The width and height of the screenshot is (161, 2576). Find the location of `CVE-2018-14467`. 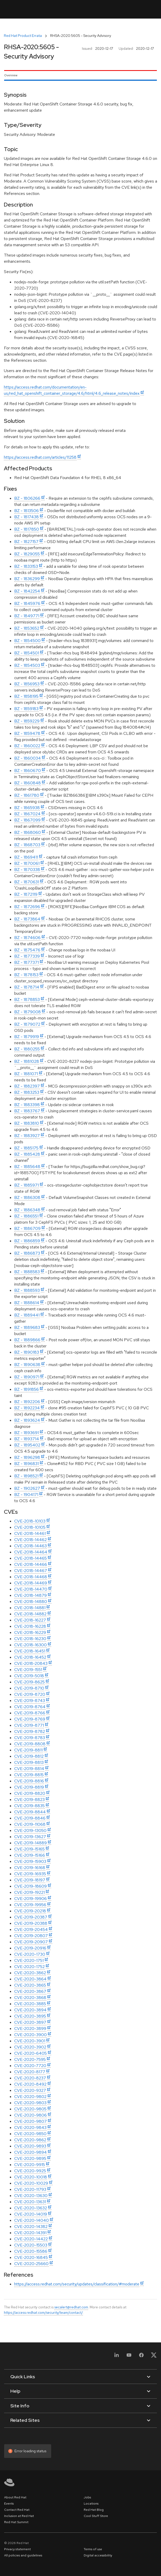

CVE-2018-14467 is located at coordinates (30, 1570).